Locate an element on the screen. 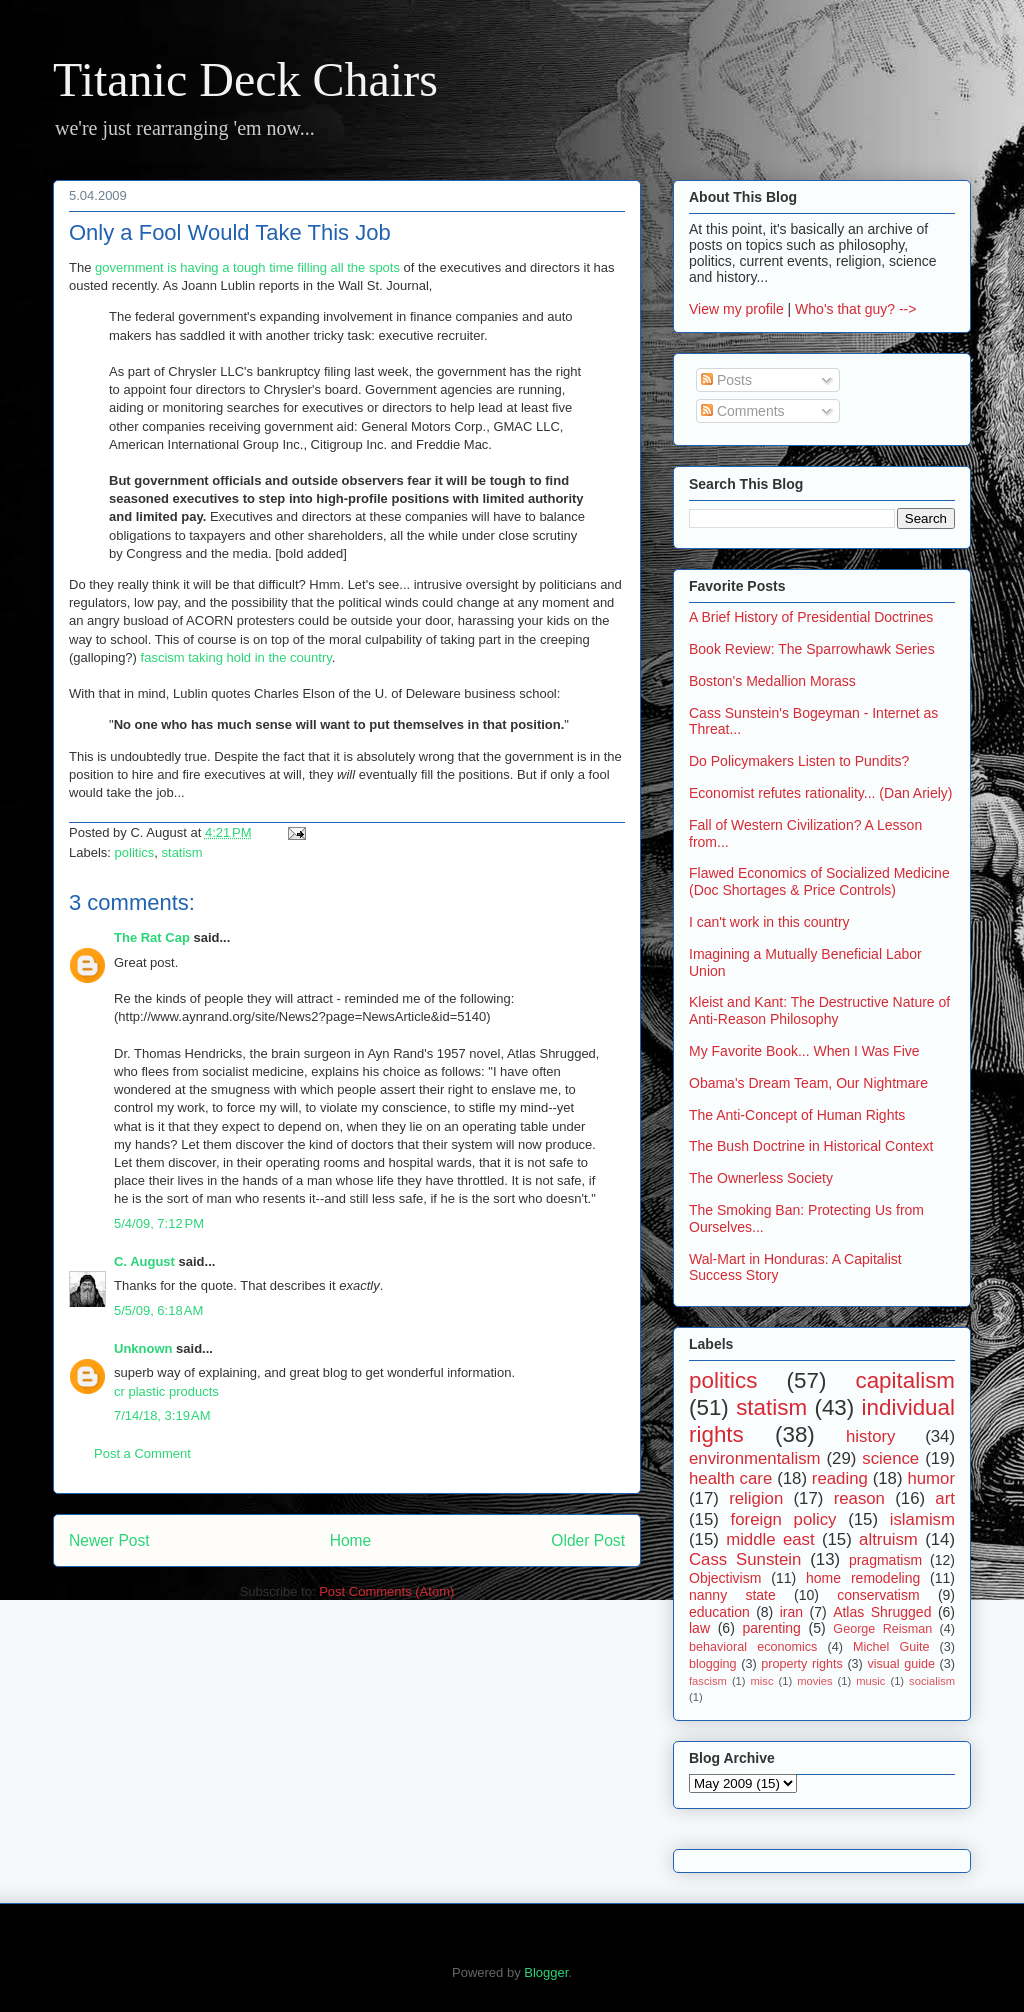  Who's that guy? --> is located at coordinates (855, 309).